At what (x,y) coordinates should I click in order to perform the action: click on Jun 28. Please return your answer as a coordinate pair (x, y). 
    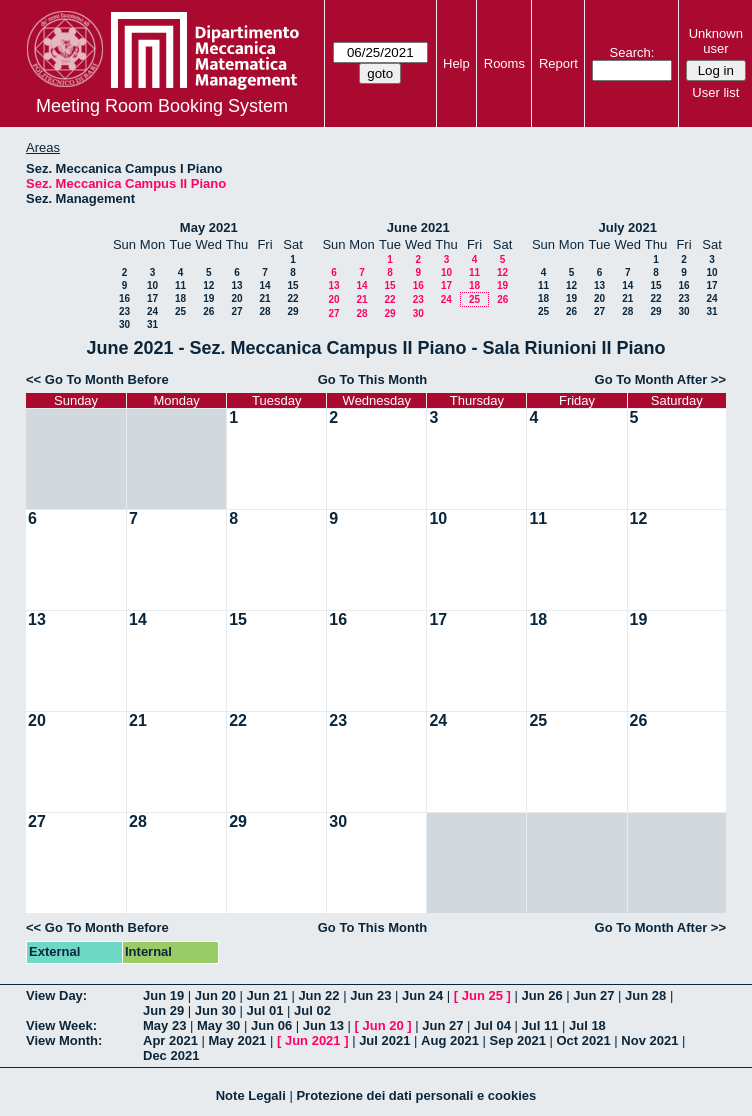
    Looking at the image, I should click on (645, 995).